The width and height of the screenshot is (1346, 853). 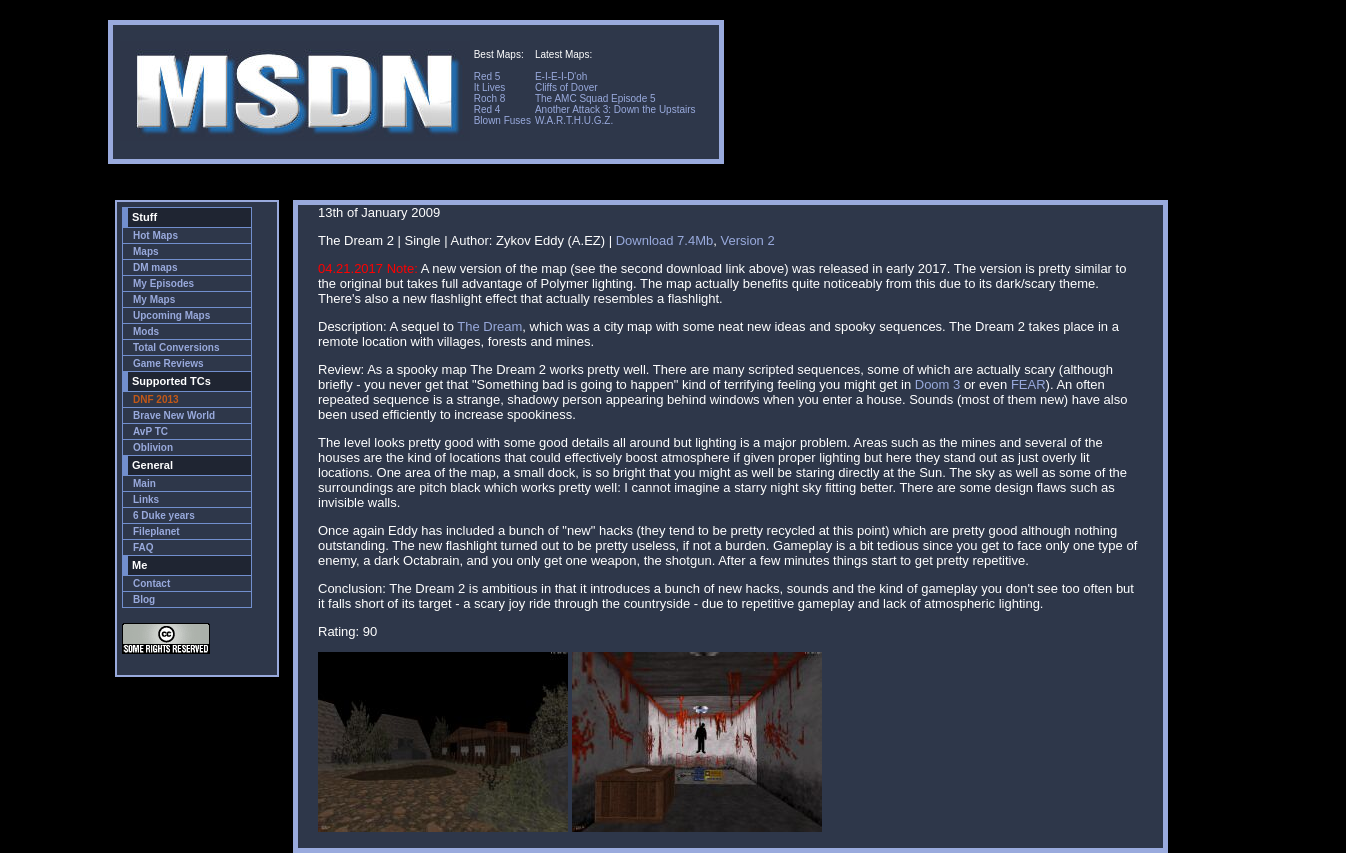 What do you see at coordinates (487, 109) in the screenshot?
I see `Red 4` at bounding box center [487, 109].